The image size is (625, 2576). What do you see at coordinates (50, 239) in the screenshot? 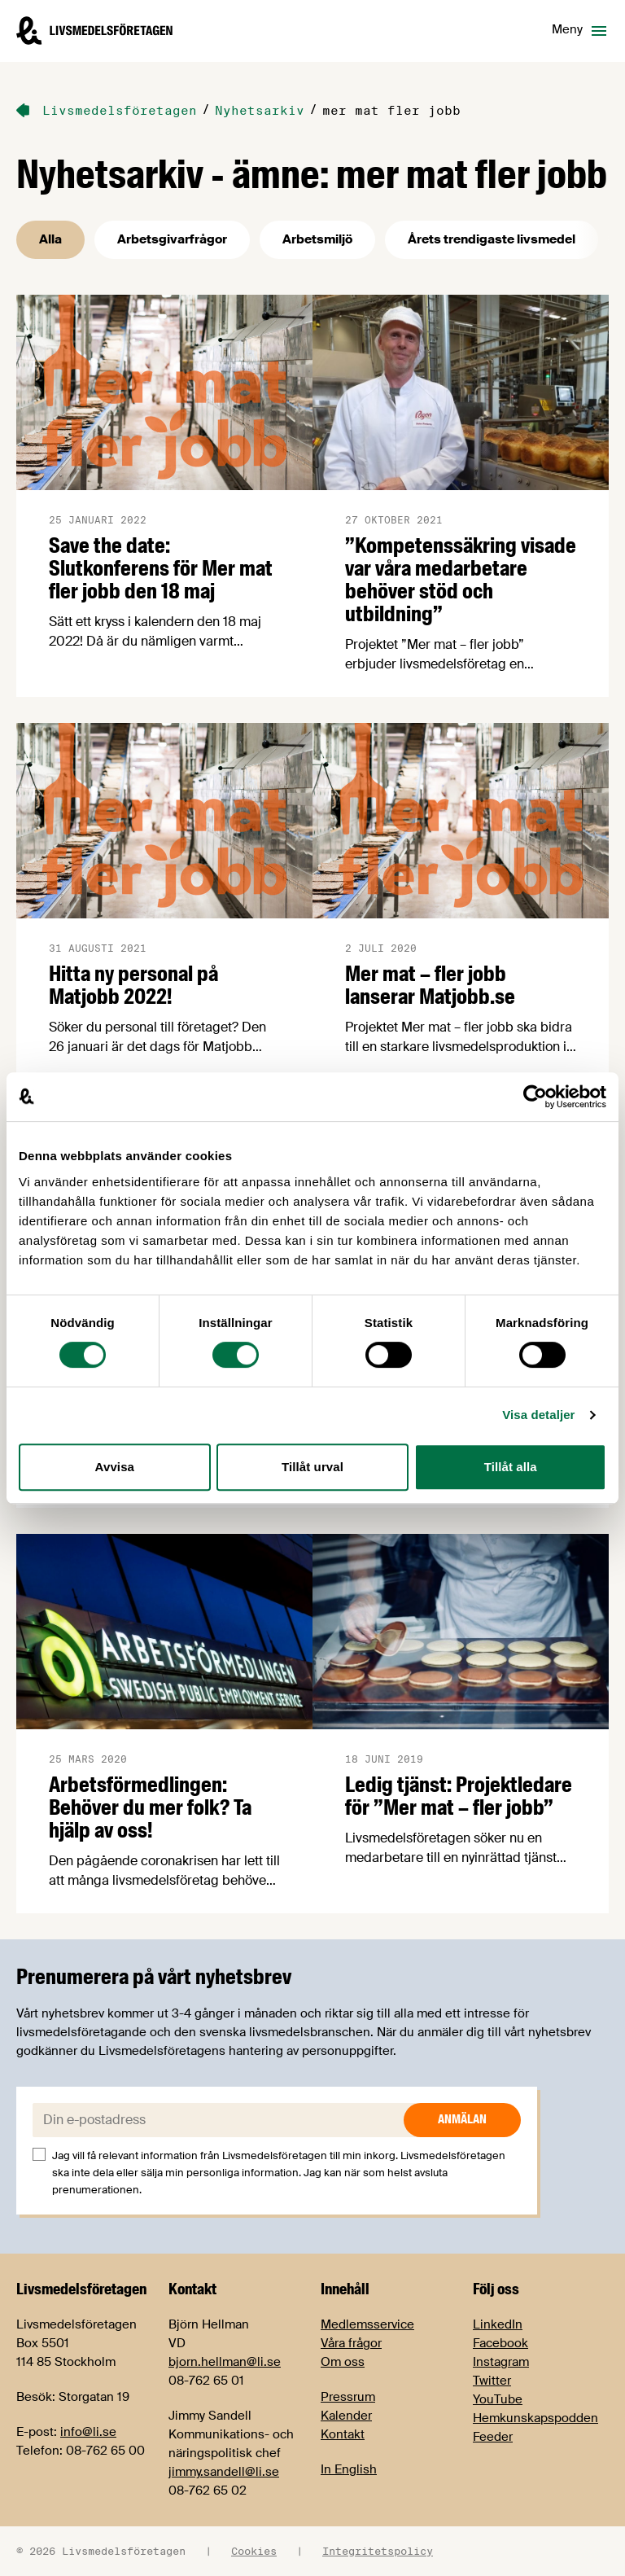
I see `Alla` at bounding box center [50, 239].